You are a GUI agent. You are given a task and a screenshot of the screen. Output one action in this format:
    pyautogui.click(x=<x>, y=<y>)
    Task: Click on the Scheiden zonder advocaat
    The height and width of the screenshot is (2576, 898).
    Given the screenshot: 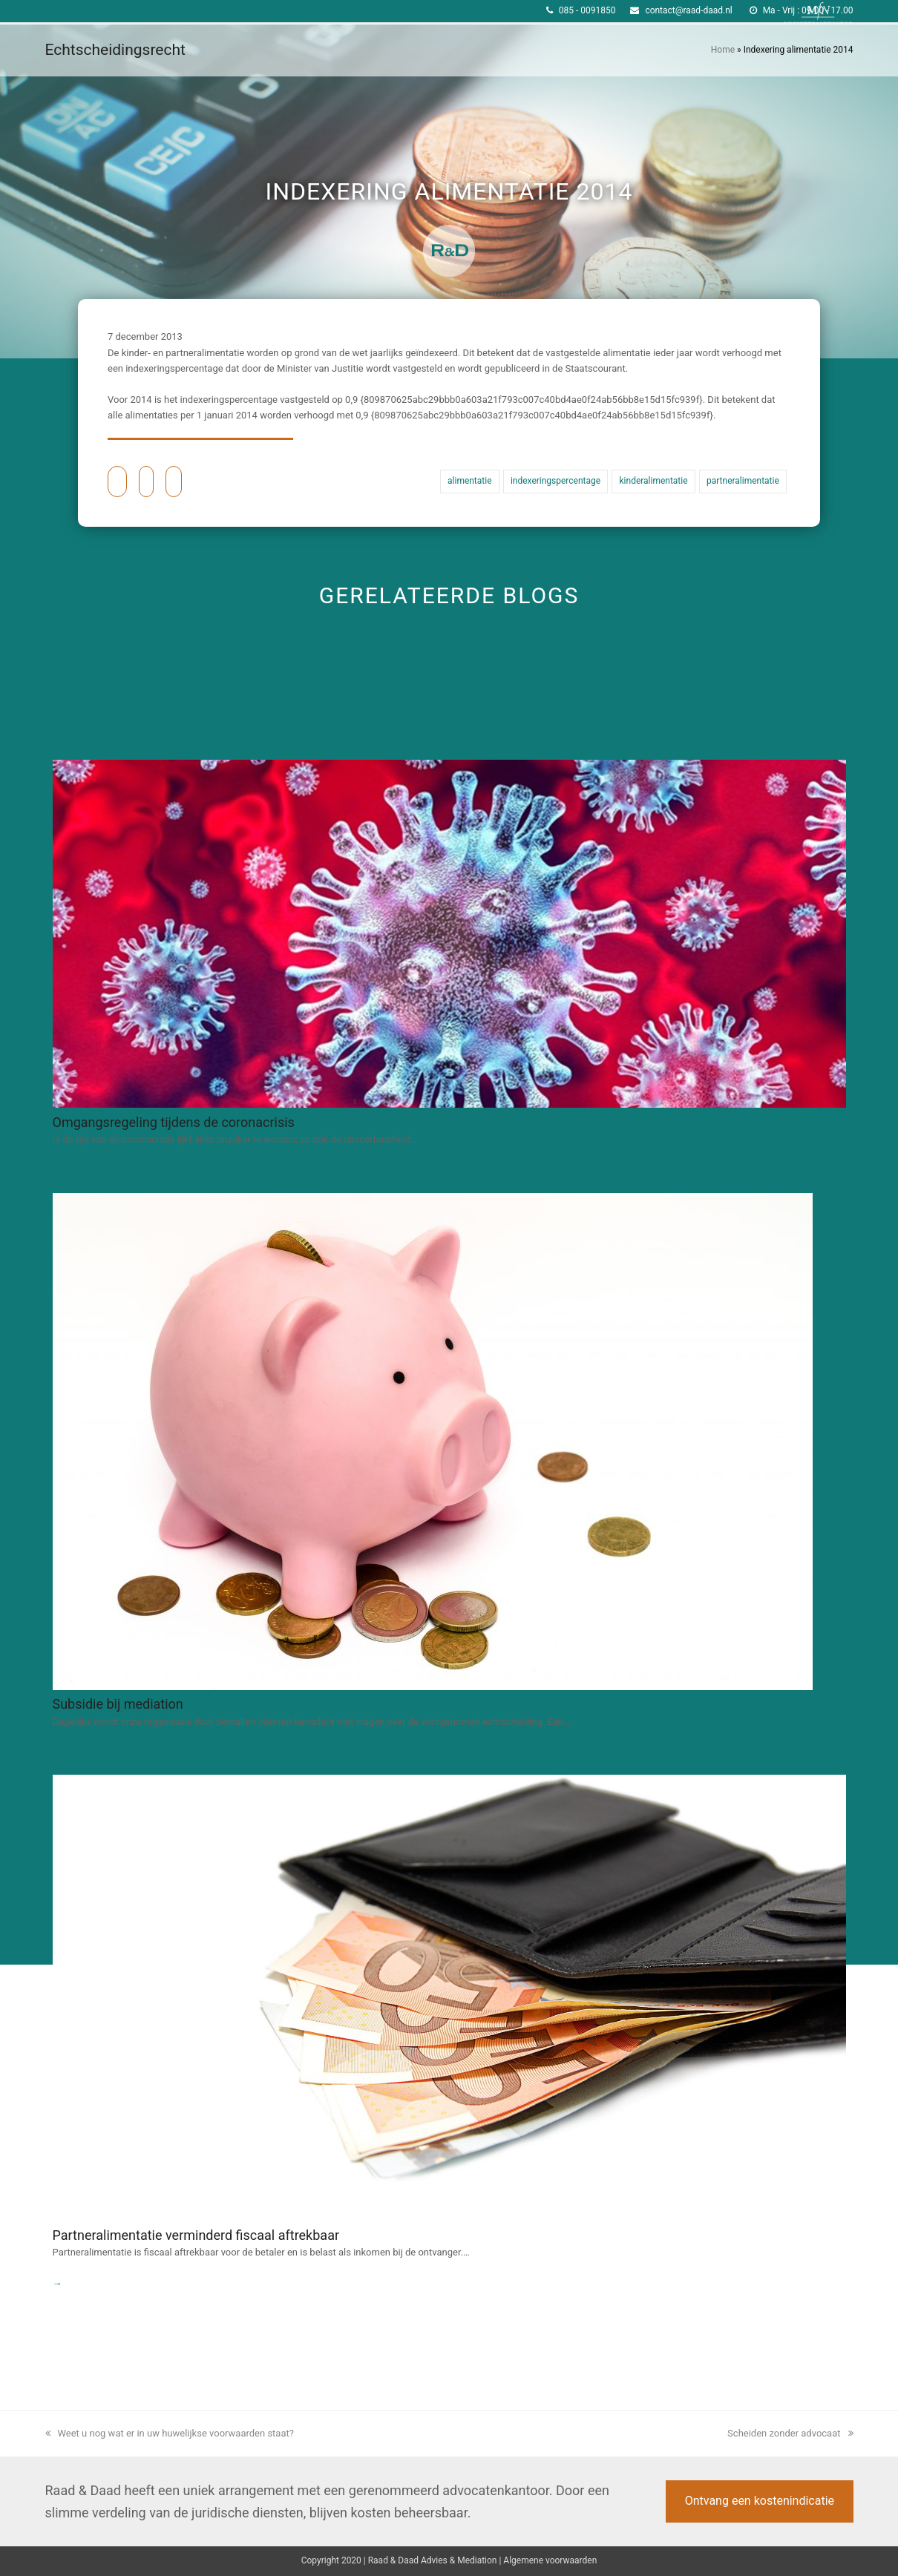 What is the action you would take?
    pyautogui.click(x=790, y=2433)
    